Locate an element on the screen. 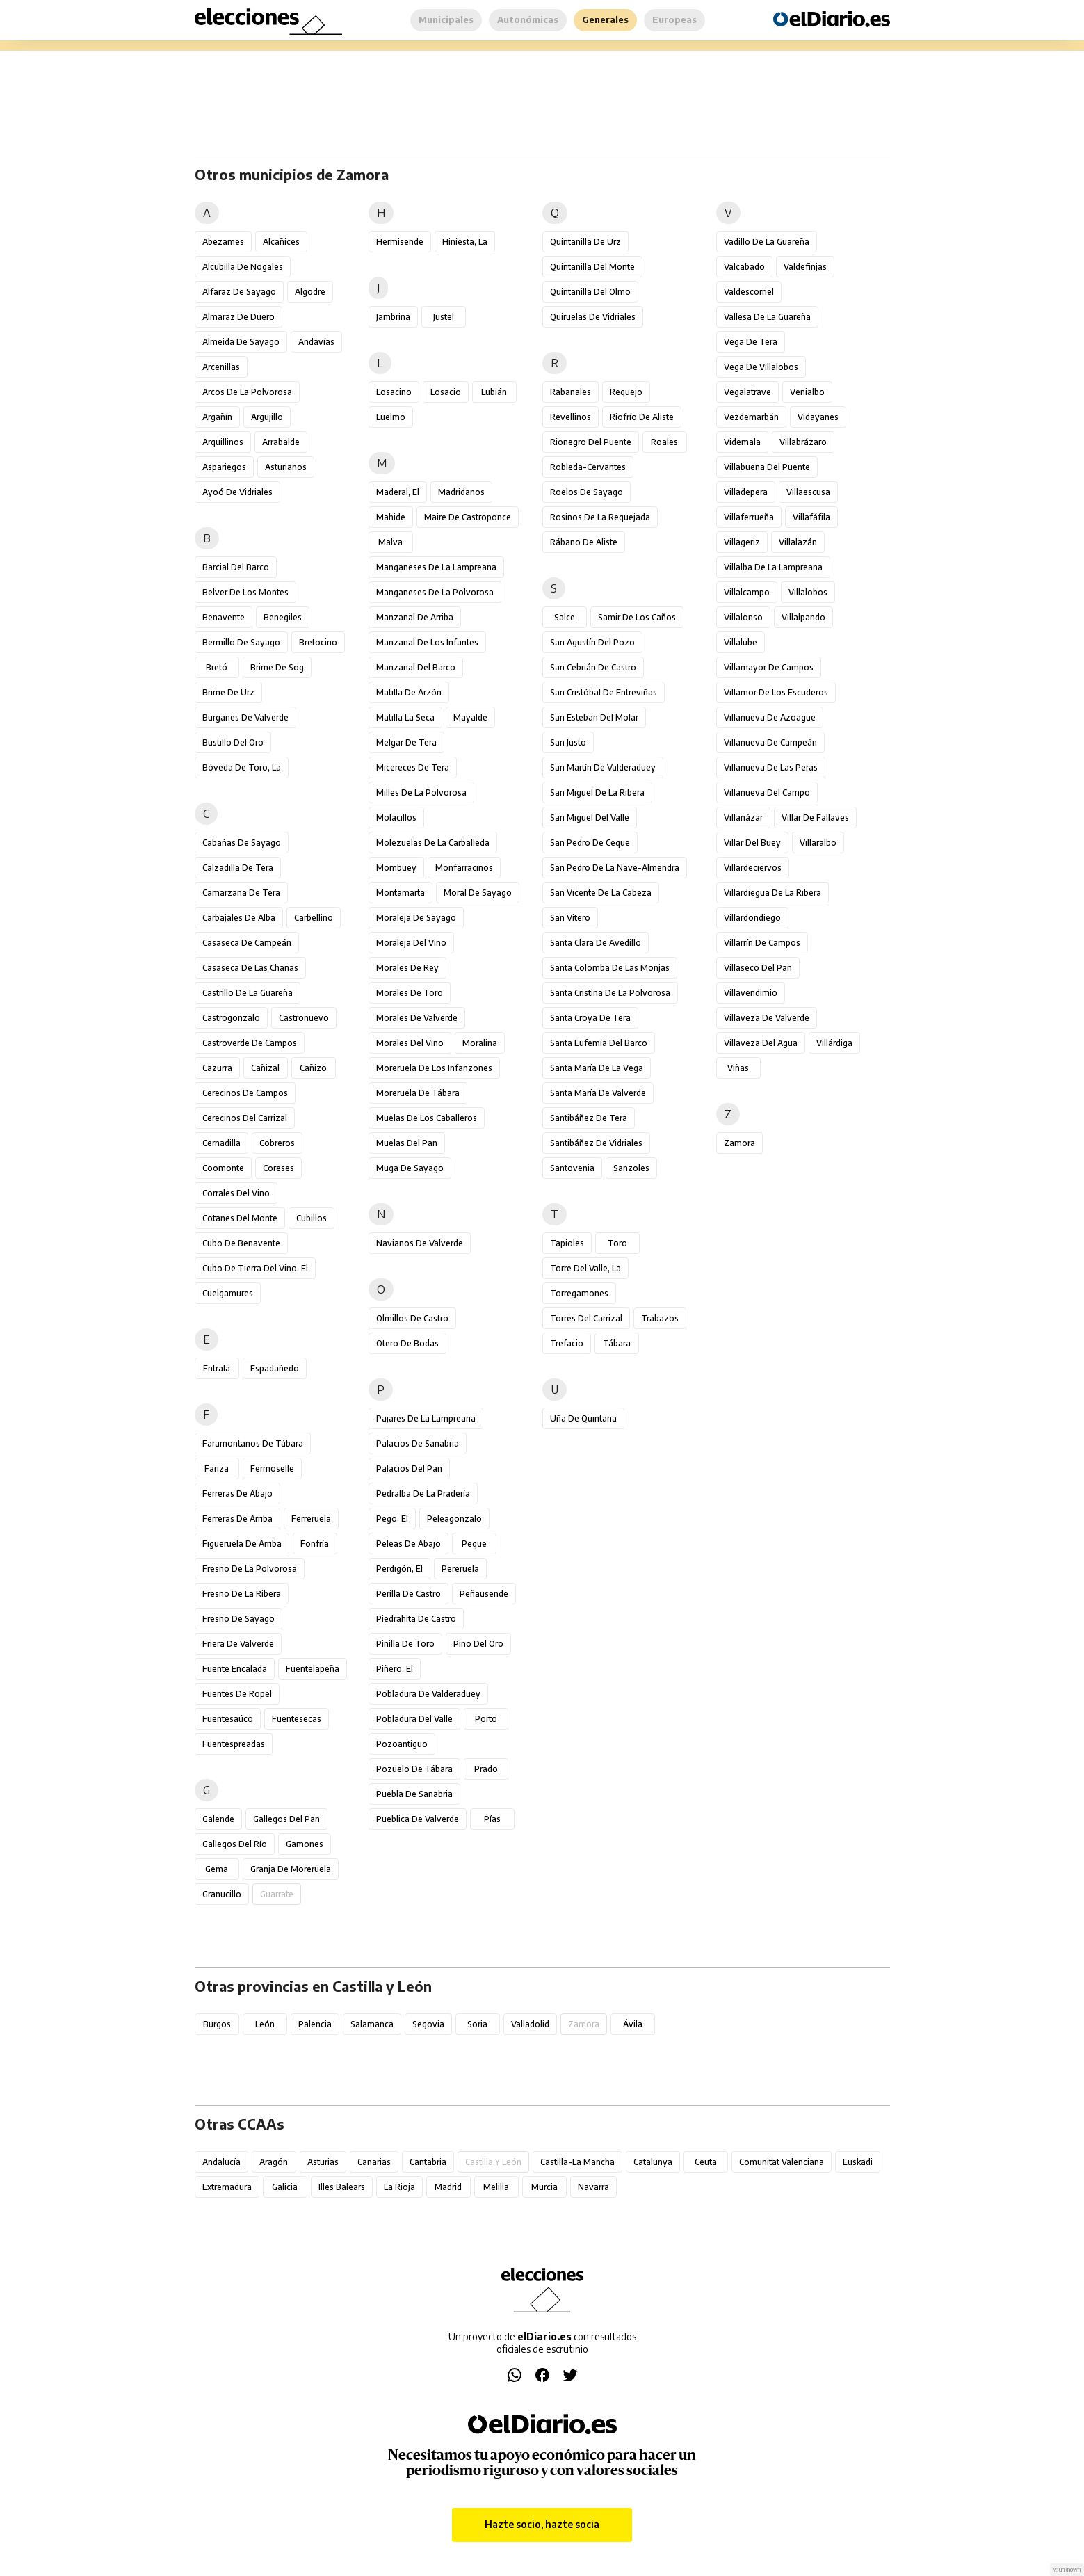 The image size is (1084, 2576). Tapioles is located at coordinates (567, 1243).